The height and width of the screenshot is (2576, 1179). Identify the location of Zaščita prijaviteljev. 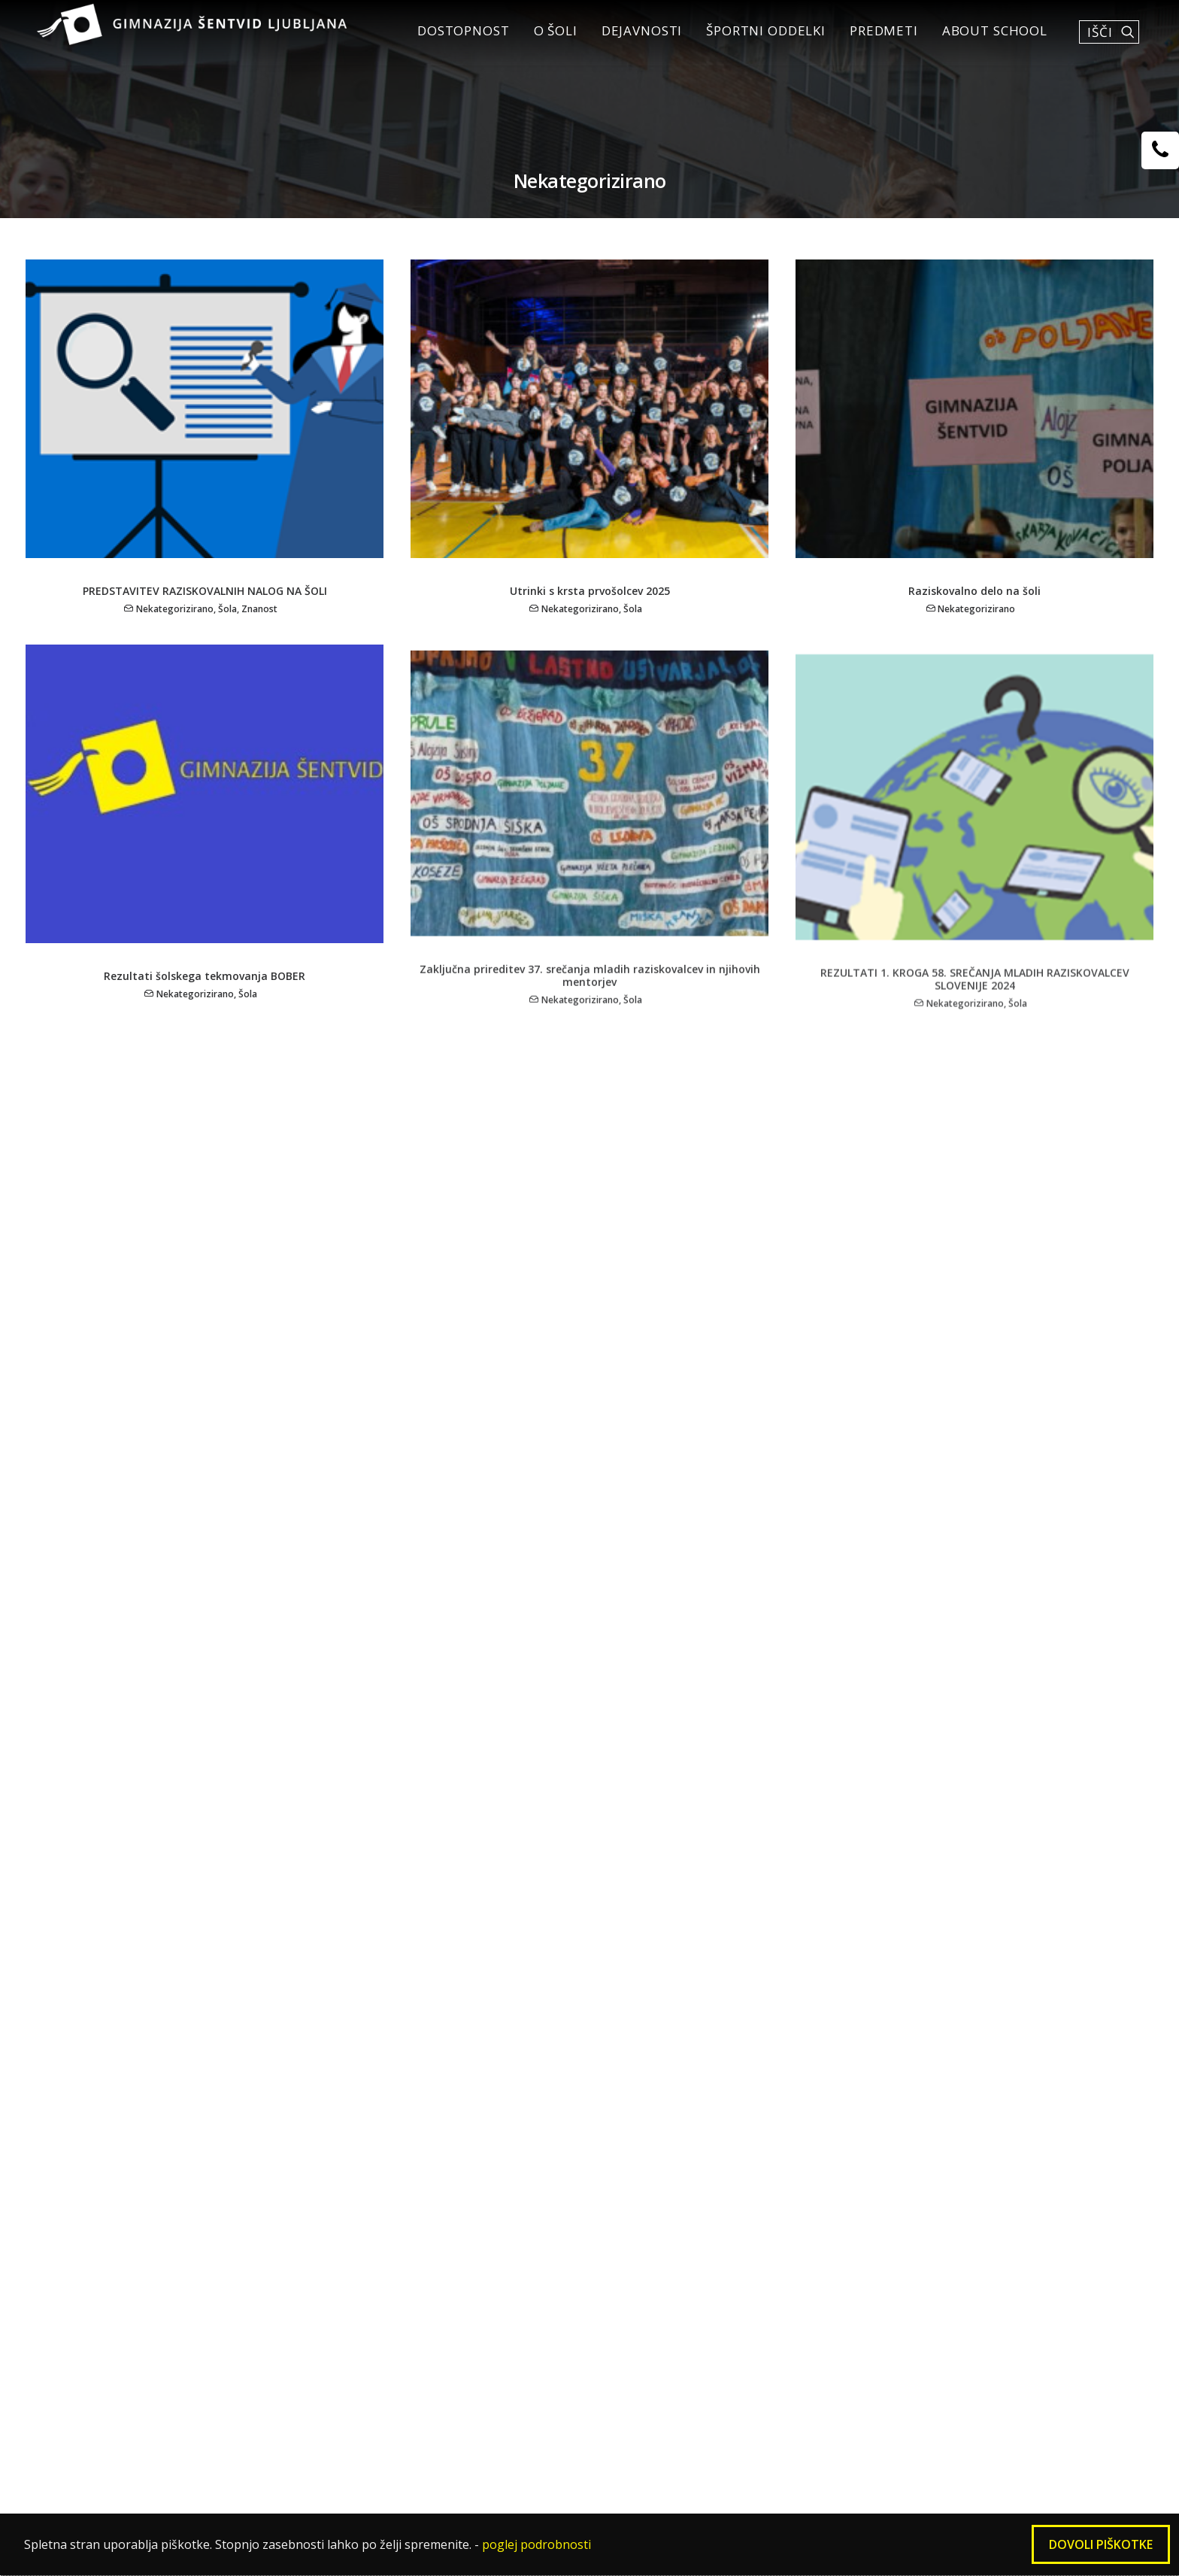
(228, 2382).